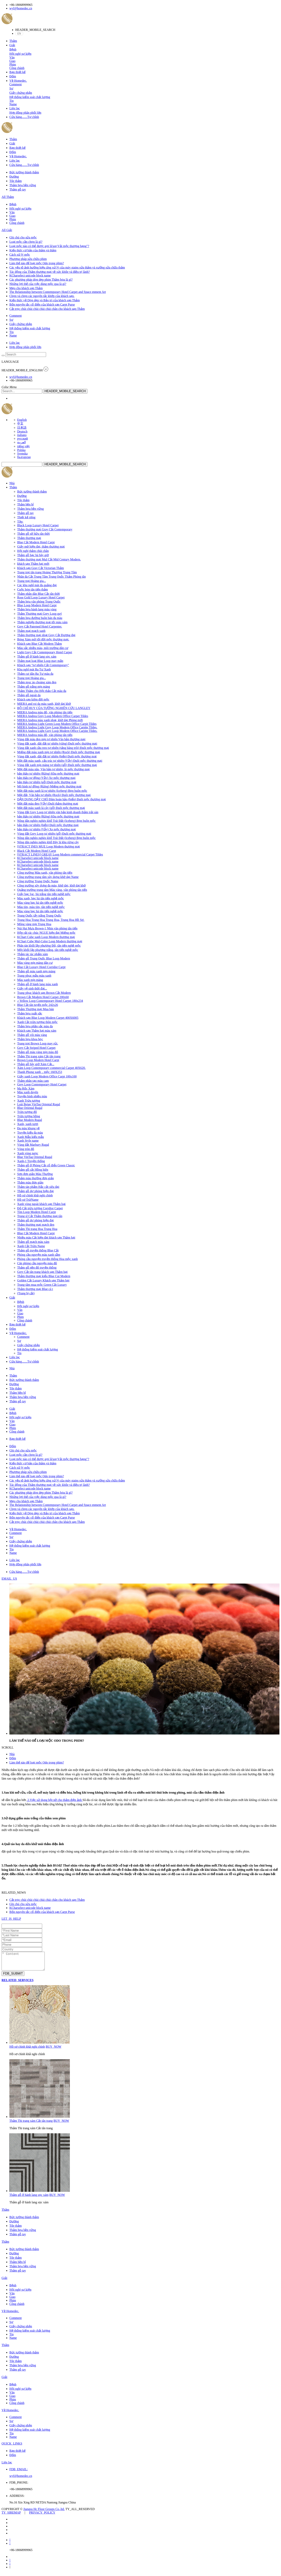  Describe the element at coordinates (36, 656) in the screenshot. I see `Thảm gỗ ở hành lang sọc xám` at that location.